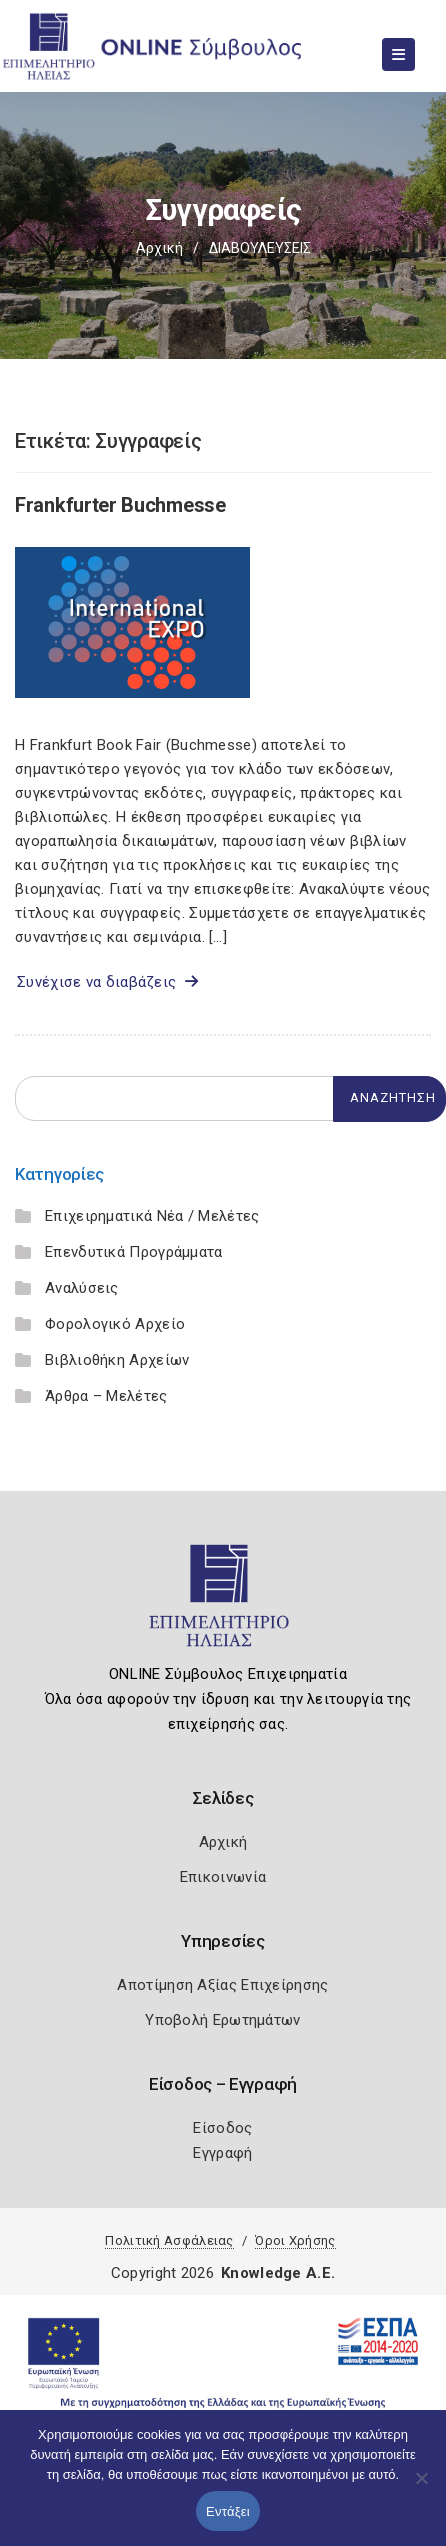 Image resolution: width=446 pixels, height=2546 pixels. Describe the element at coordinates (278, 2273) in the screenshot. I see `Knowledge A.E.` at that location.